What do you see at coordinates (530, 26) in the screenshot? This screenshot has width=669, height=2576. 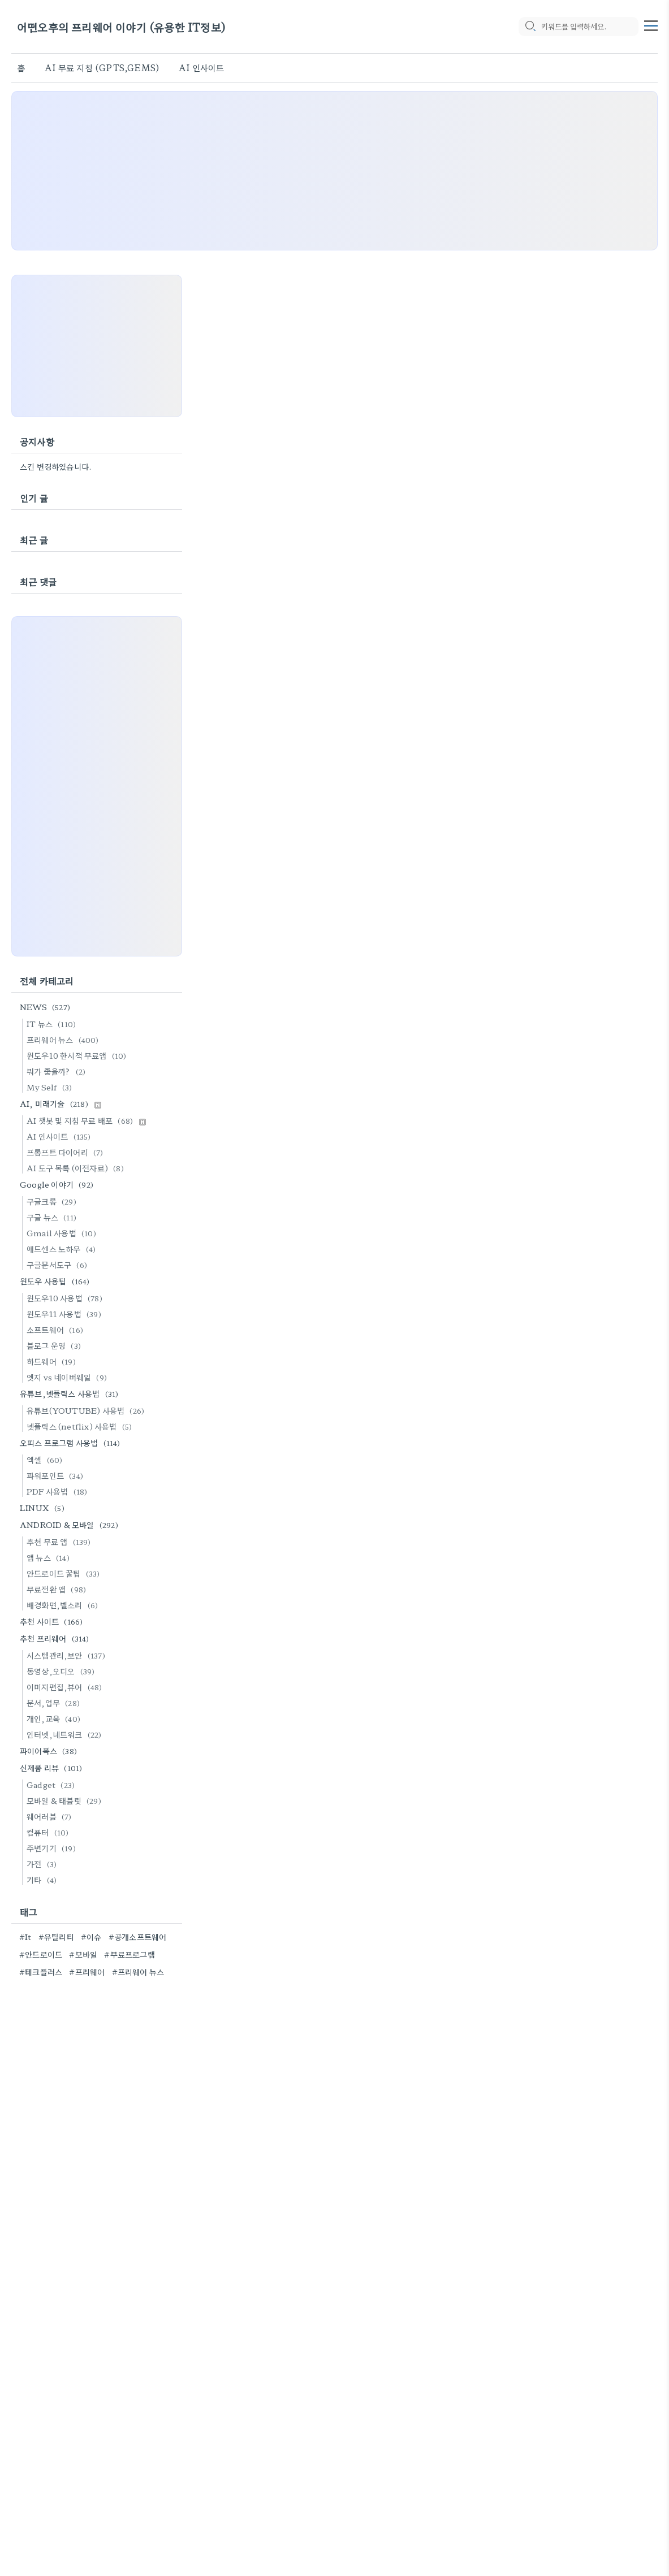 I see `[search icon]` at bounding box center [530, 26].